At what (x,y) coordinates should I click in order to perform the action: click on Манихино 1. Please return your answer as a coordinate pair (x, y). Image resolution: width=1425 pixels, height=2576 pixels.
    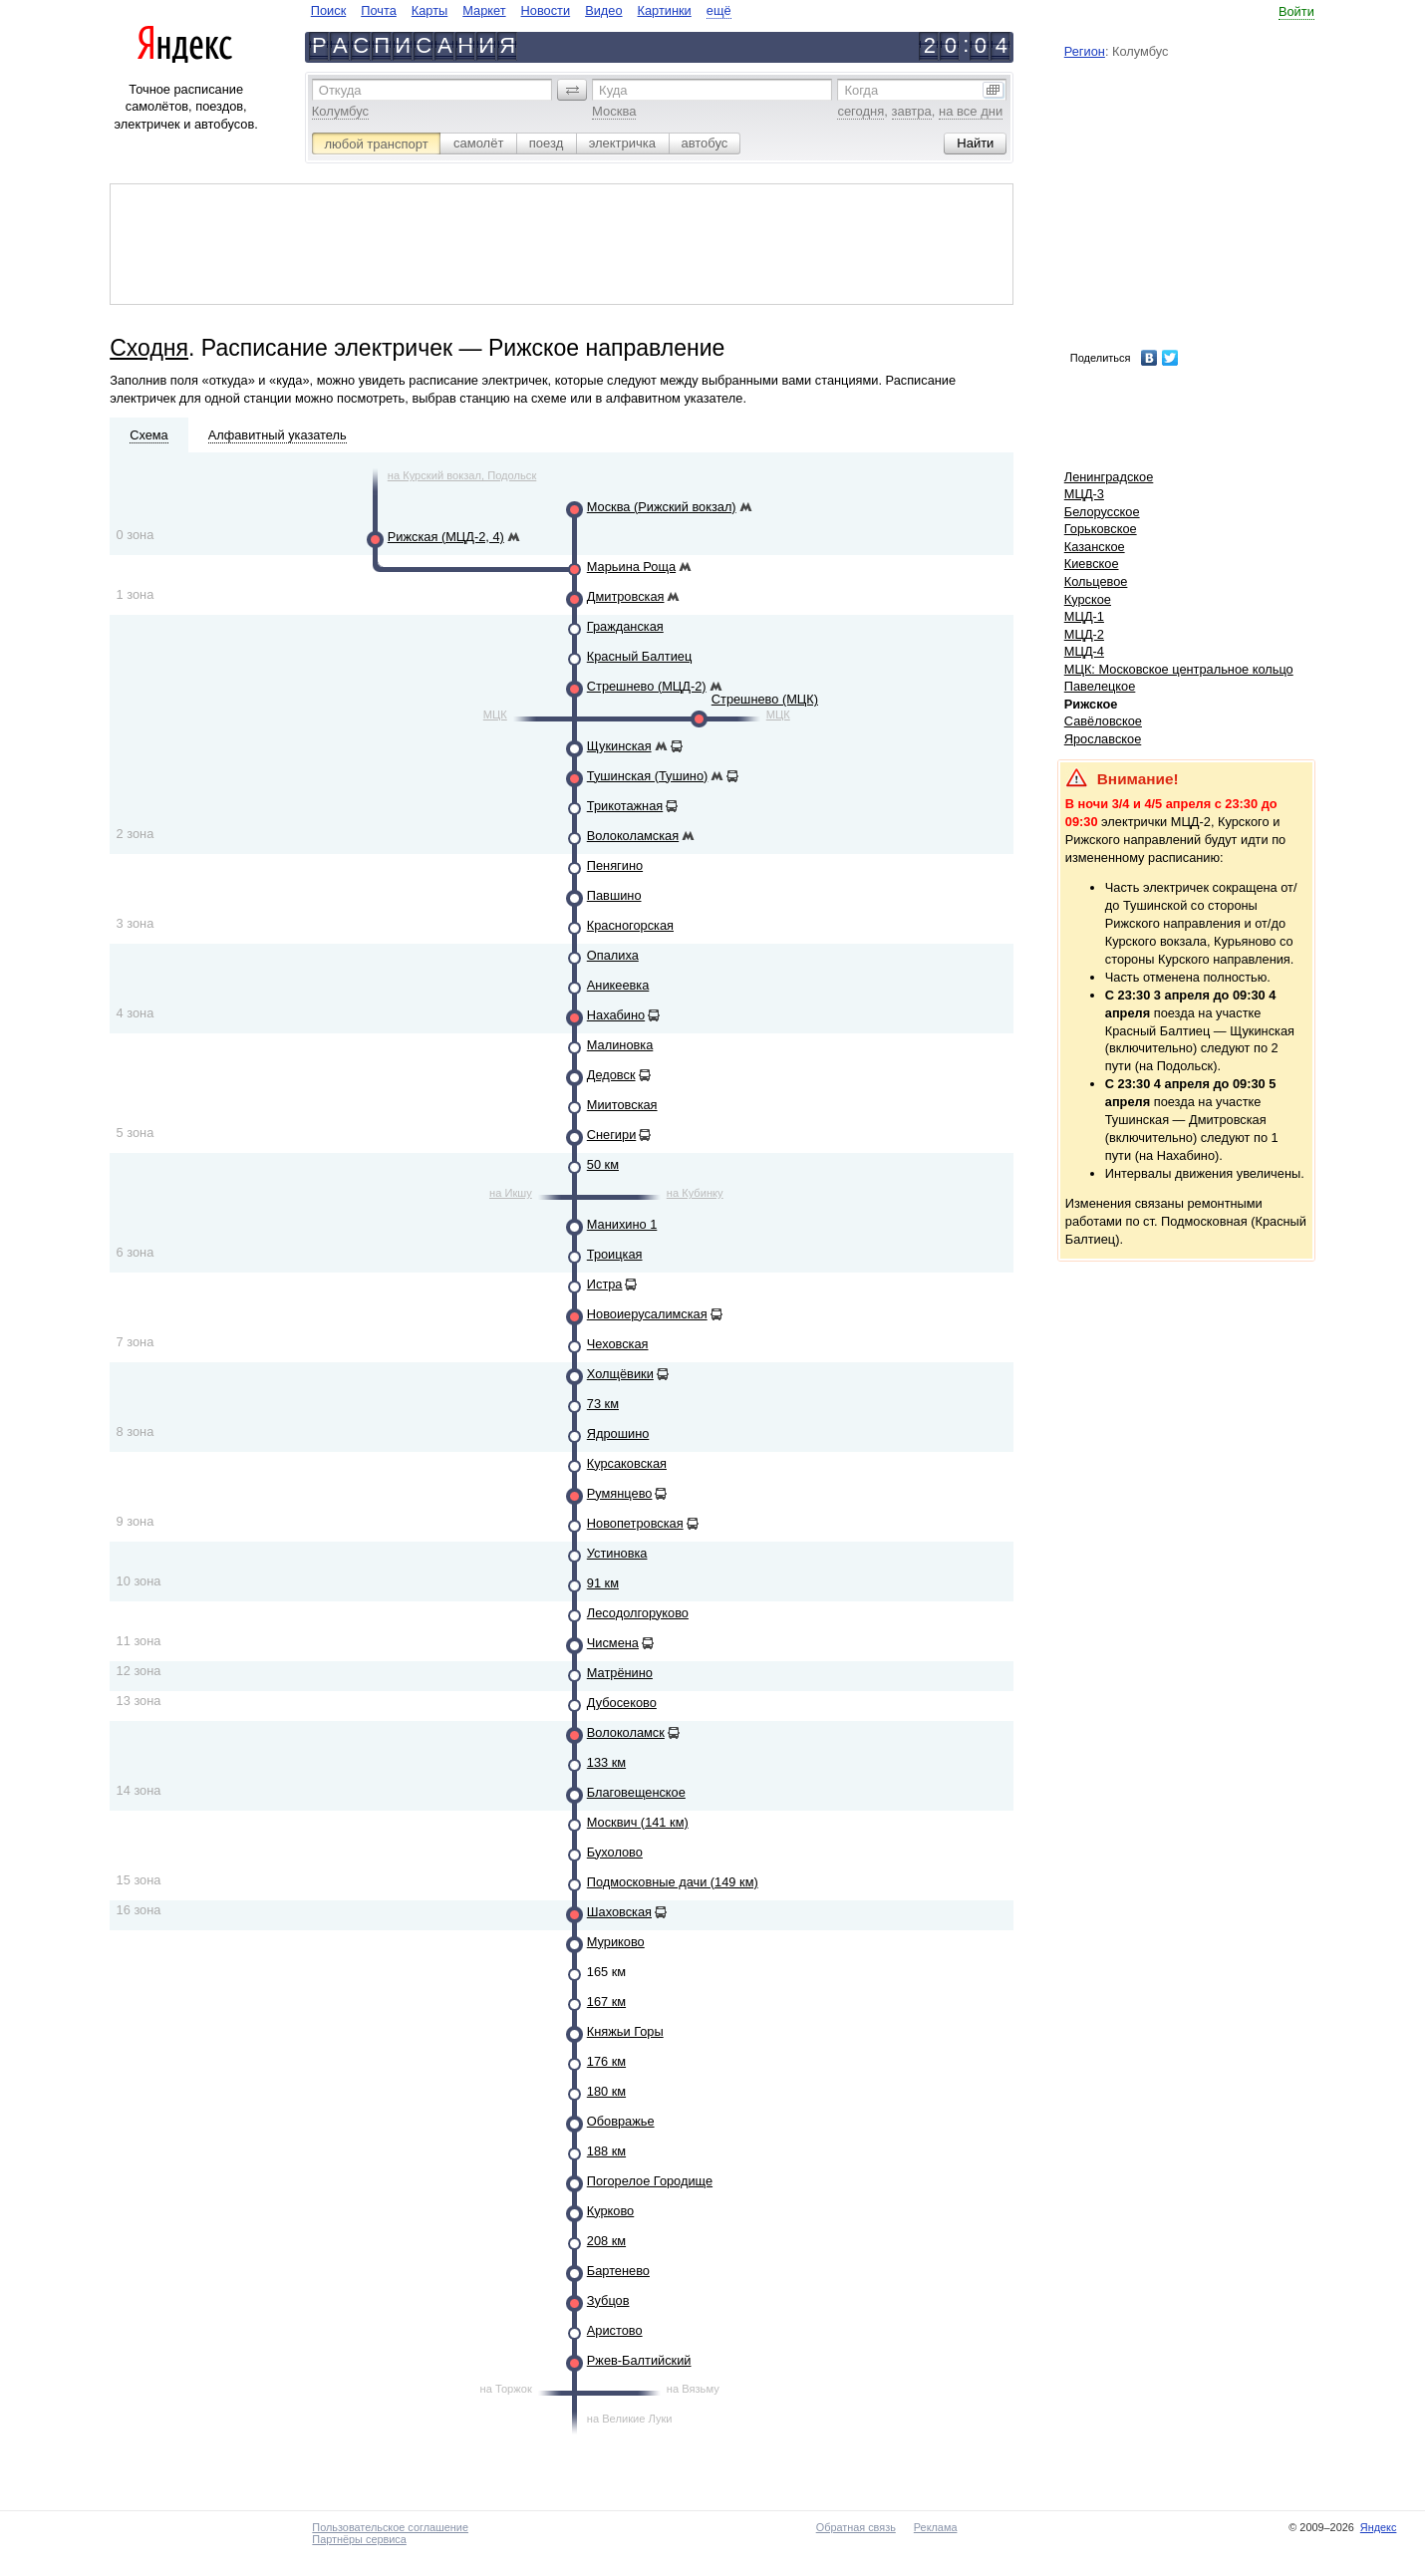
    Looking at the image, I should click on (622, 1224).